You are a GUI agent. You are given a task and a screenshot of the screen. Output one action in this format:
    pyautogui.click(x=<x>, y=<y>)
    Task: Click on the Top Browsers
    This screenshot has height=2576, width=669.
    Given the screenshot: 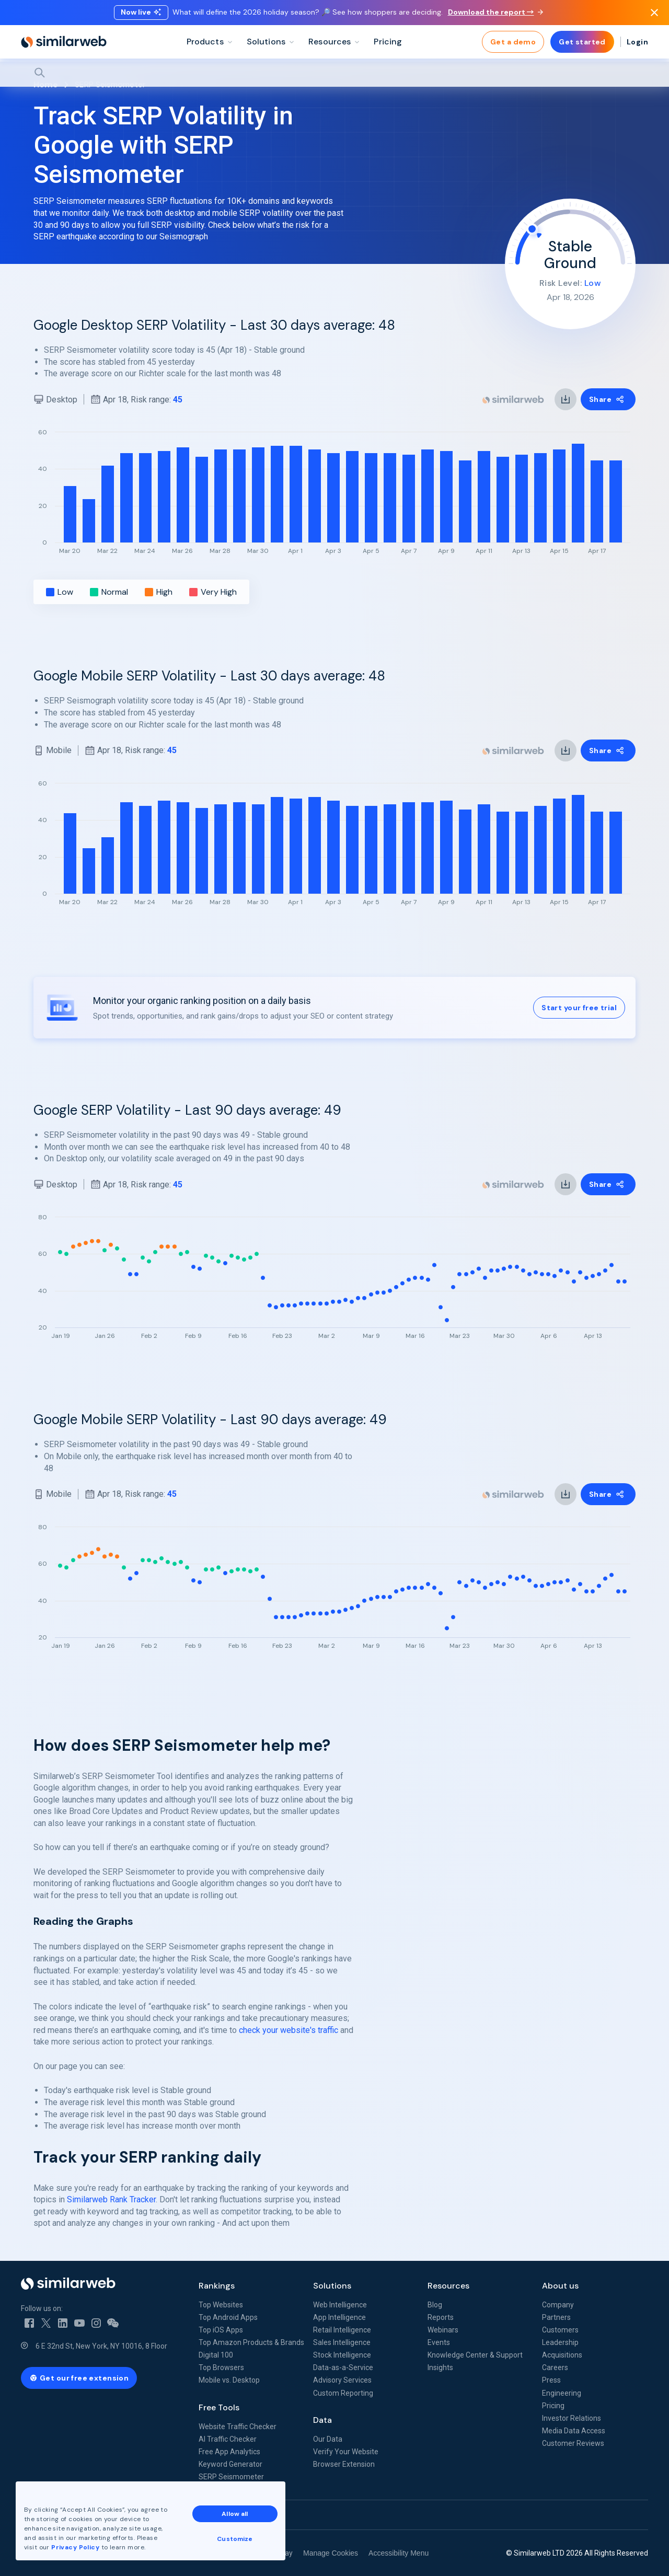 What is the action you would take?
    pyautogui.click(x=221, y=2367)
    